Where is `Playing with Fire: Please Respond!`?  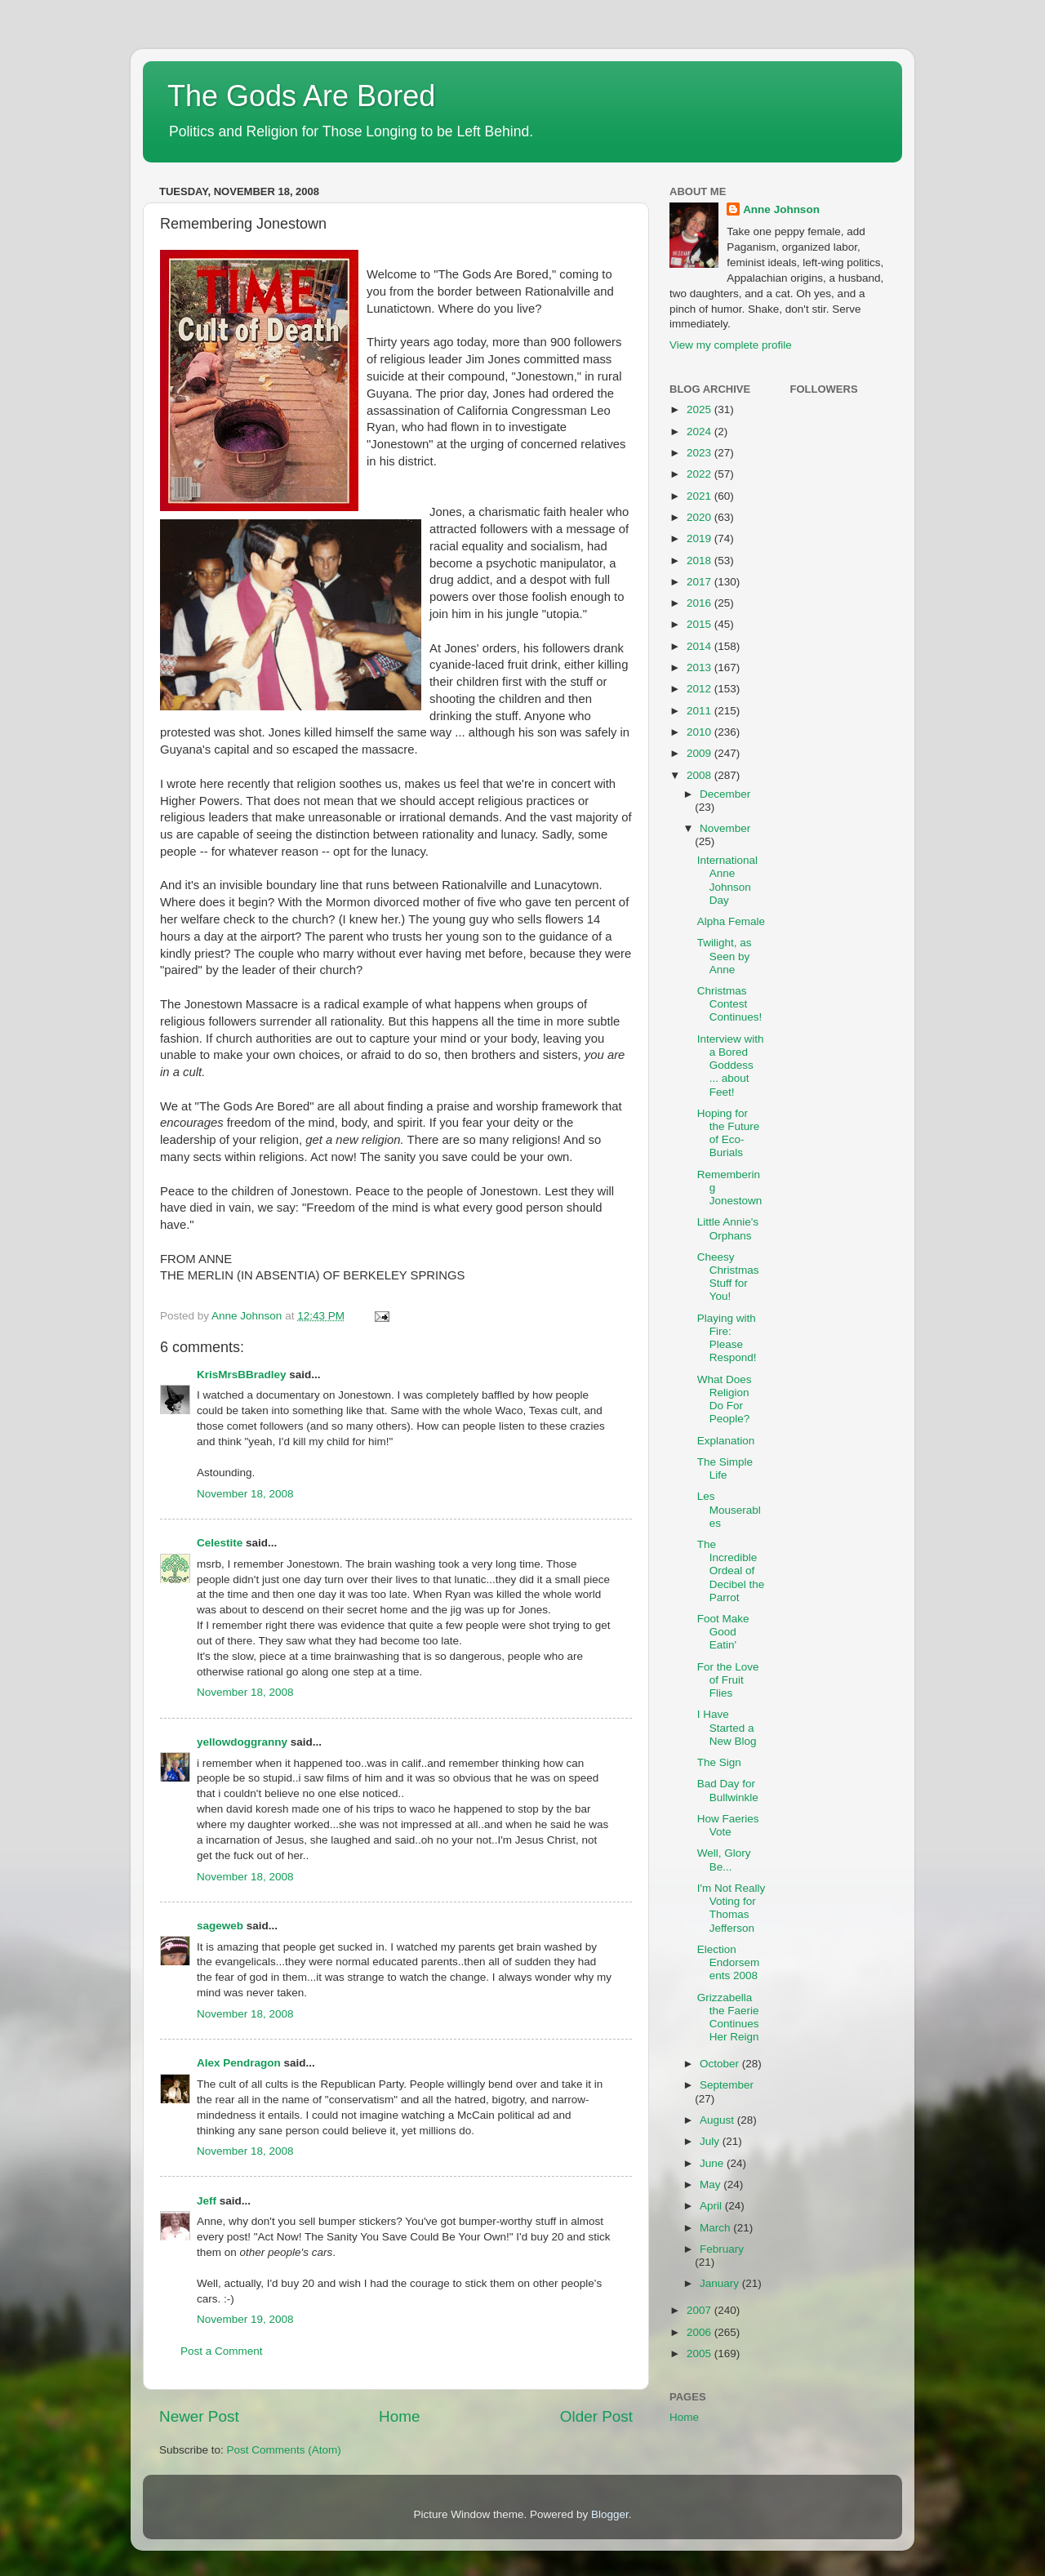 Playing with Fire: Please Respond! is located at coordinates (727, 1338).